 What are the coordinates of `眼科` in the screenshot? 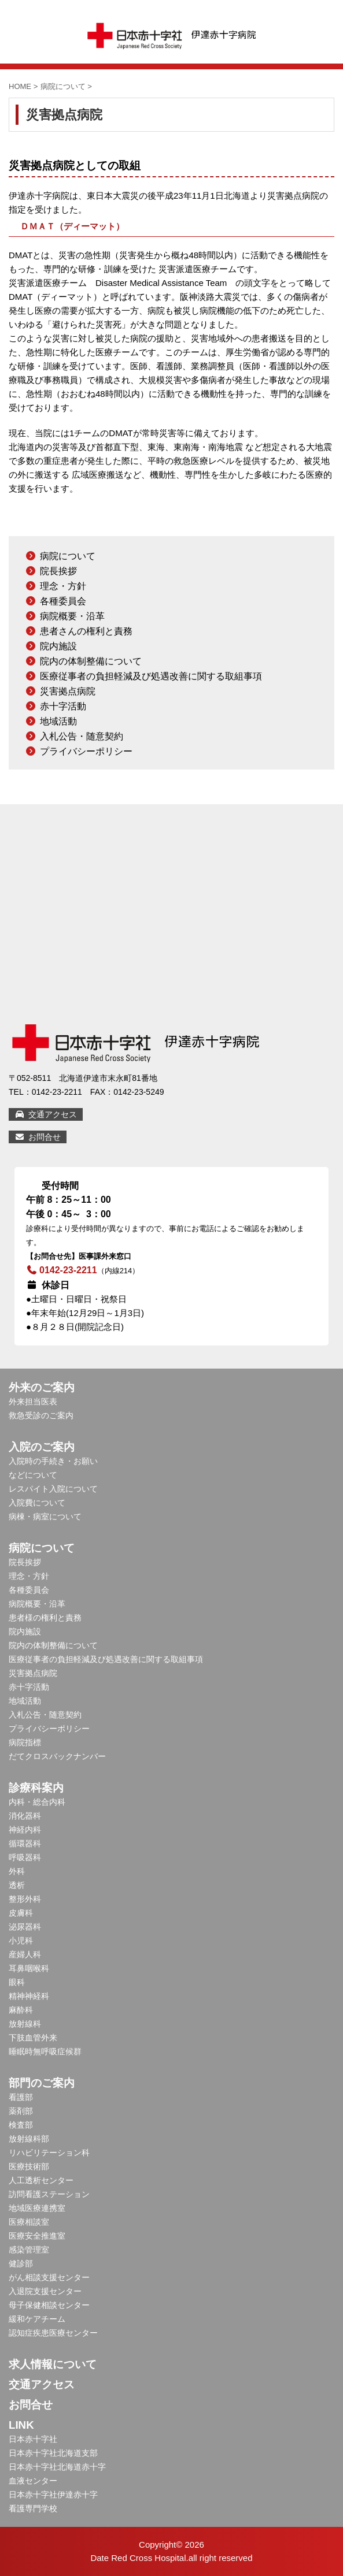 It's located at (17, 1982).